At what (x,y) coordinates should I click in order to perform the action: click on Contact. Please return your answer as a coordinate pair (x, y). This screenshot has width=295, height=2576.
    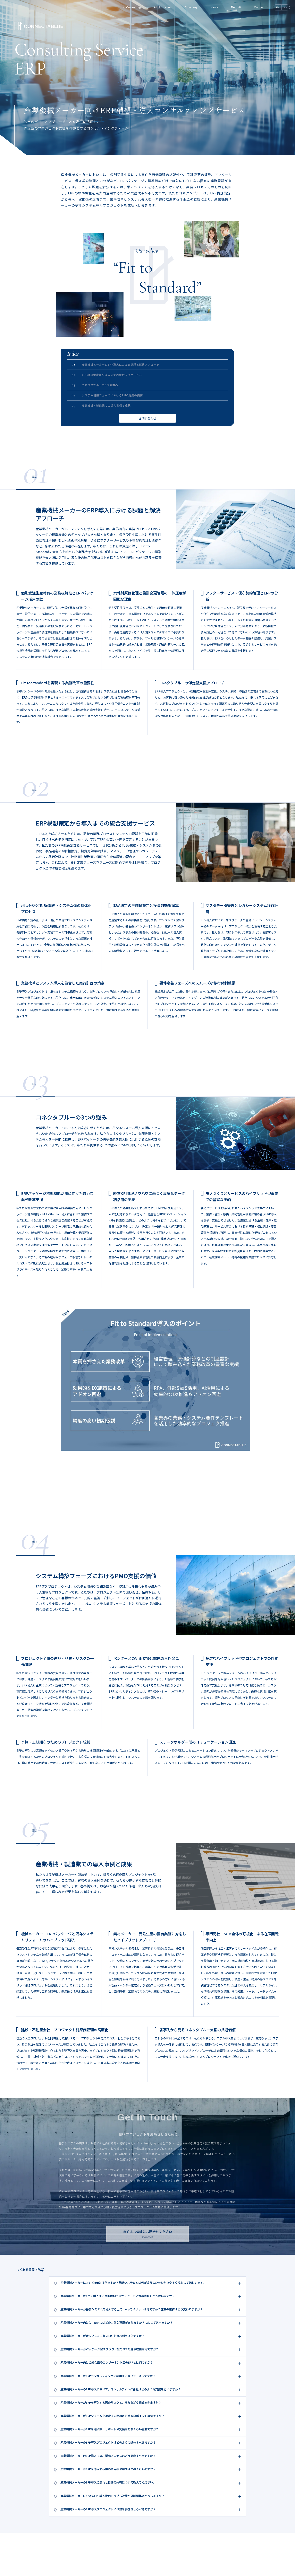
    Looking at the image, I should click on (259, 7).